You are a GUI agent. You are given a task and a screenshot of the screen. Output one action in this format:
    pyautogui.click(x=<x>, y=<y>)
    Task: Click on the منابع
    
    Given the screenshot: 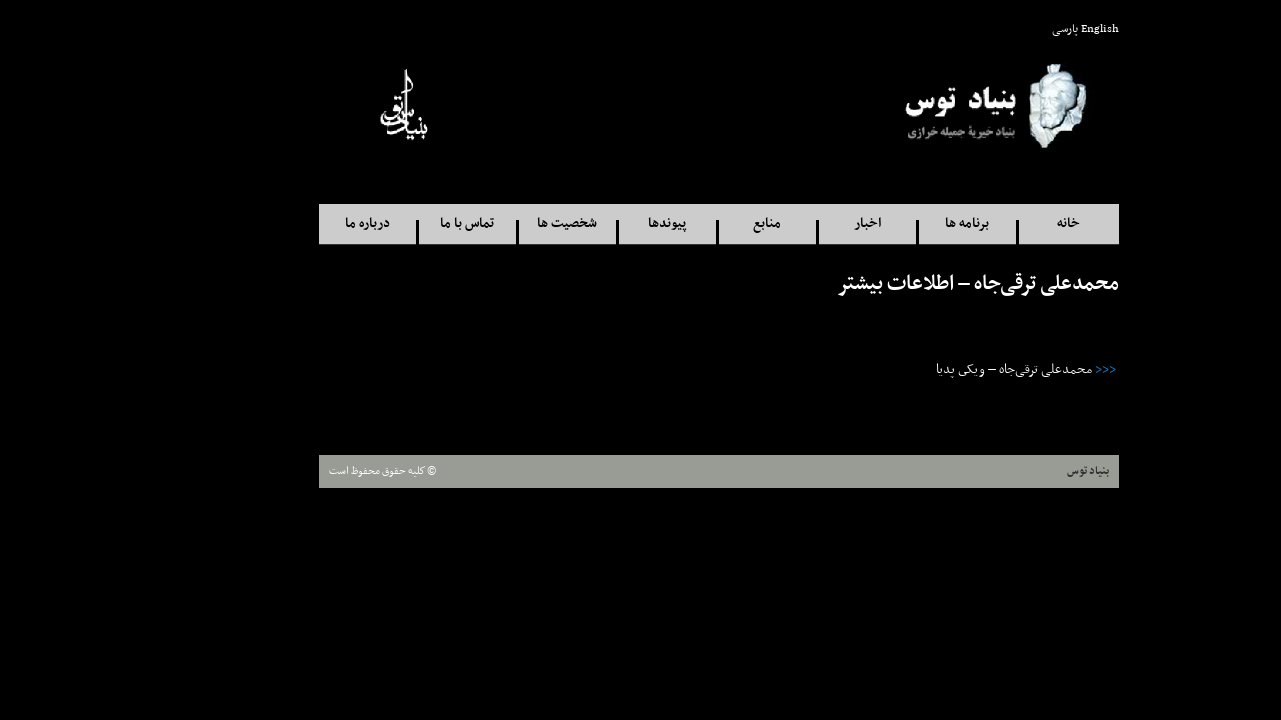 What is the action you would take?
    pyautogui.click(x=689, y=223)
    